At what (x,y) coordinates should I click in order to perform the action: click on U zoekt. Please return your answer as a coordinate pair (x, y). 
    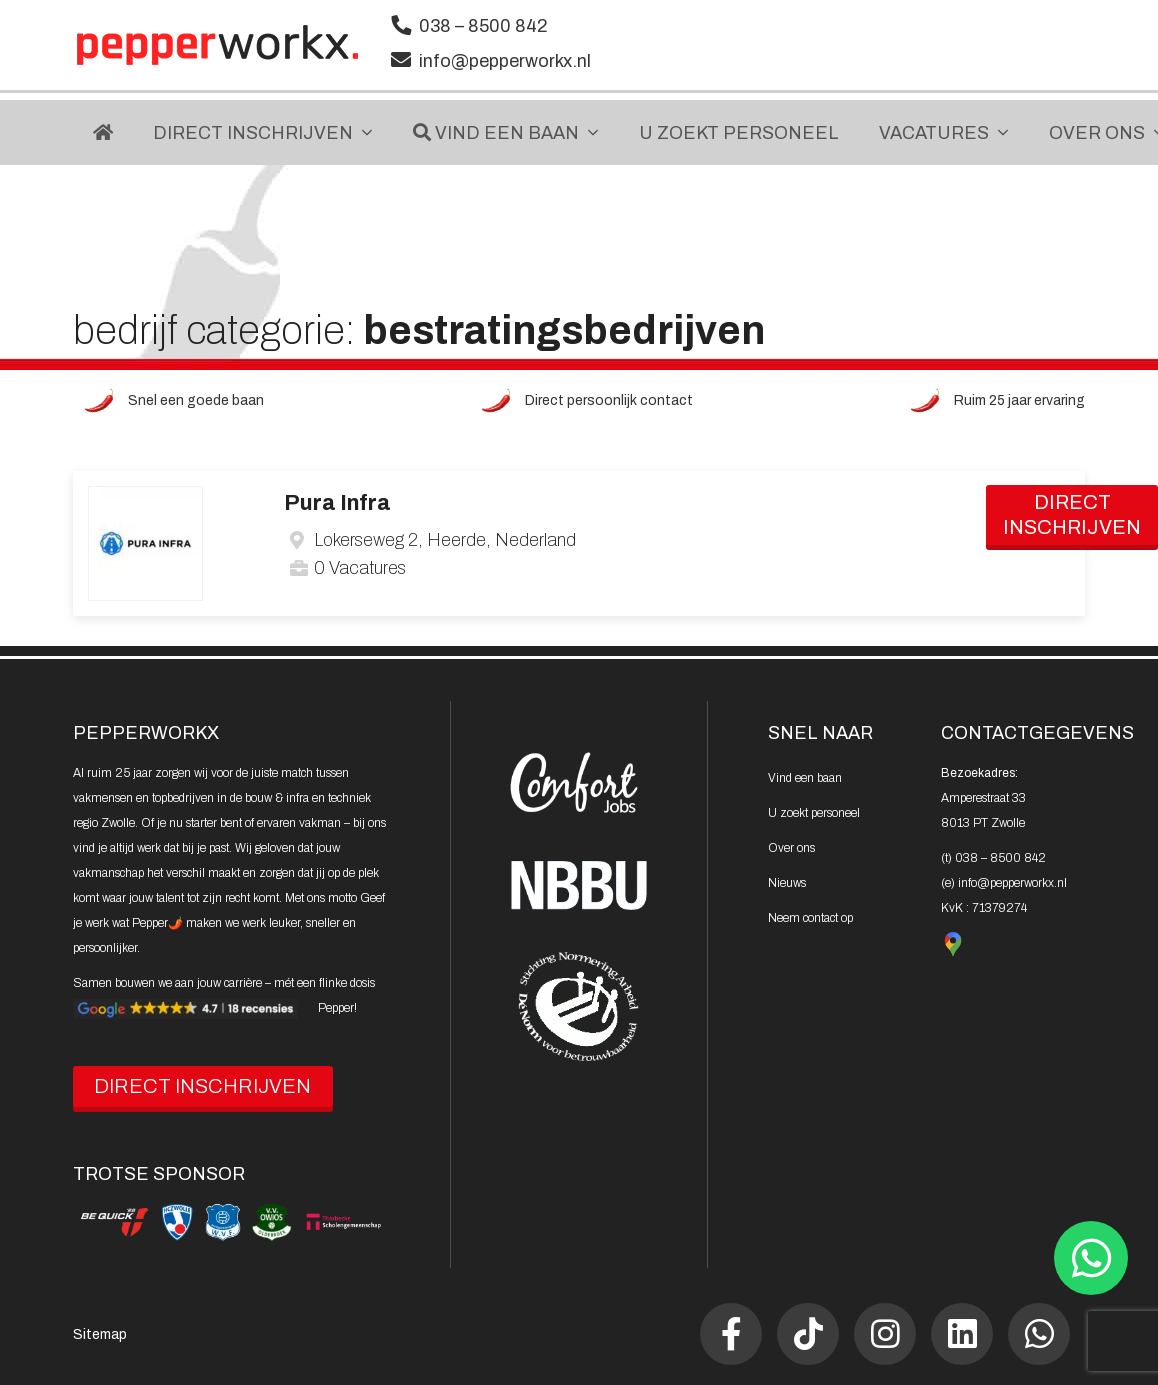
    Looking at the image, I should click on (814, 813).